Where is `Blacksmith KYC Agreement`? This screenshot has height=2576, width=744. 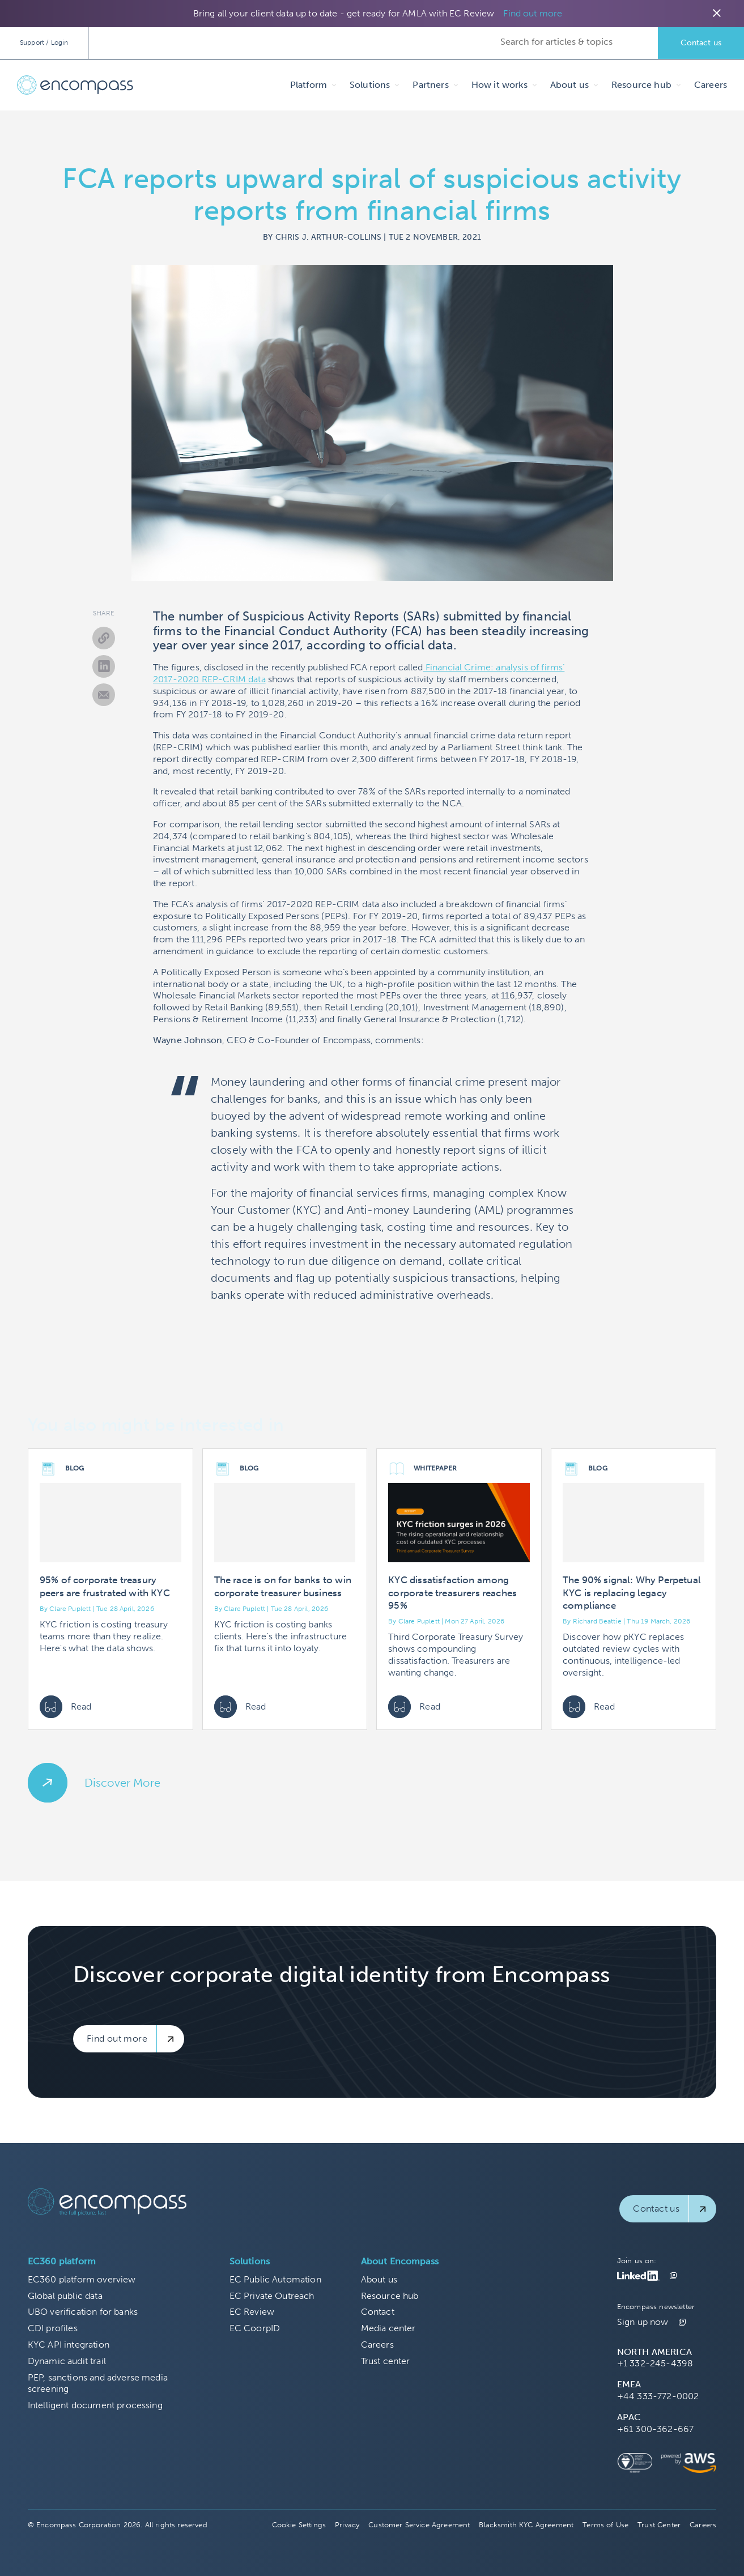 Blacksmith KYC Agreement is located at coordinates (526, 2524).